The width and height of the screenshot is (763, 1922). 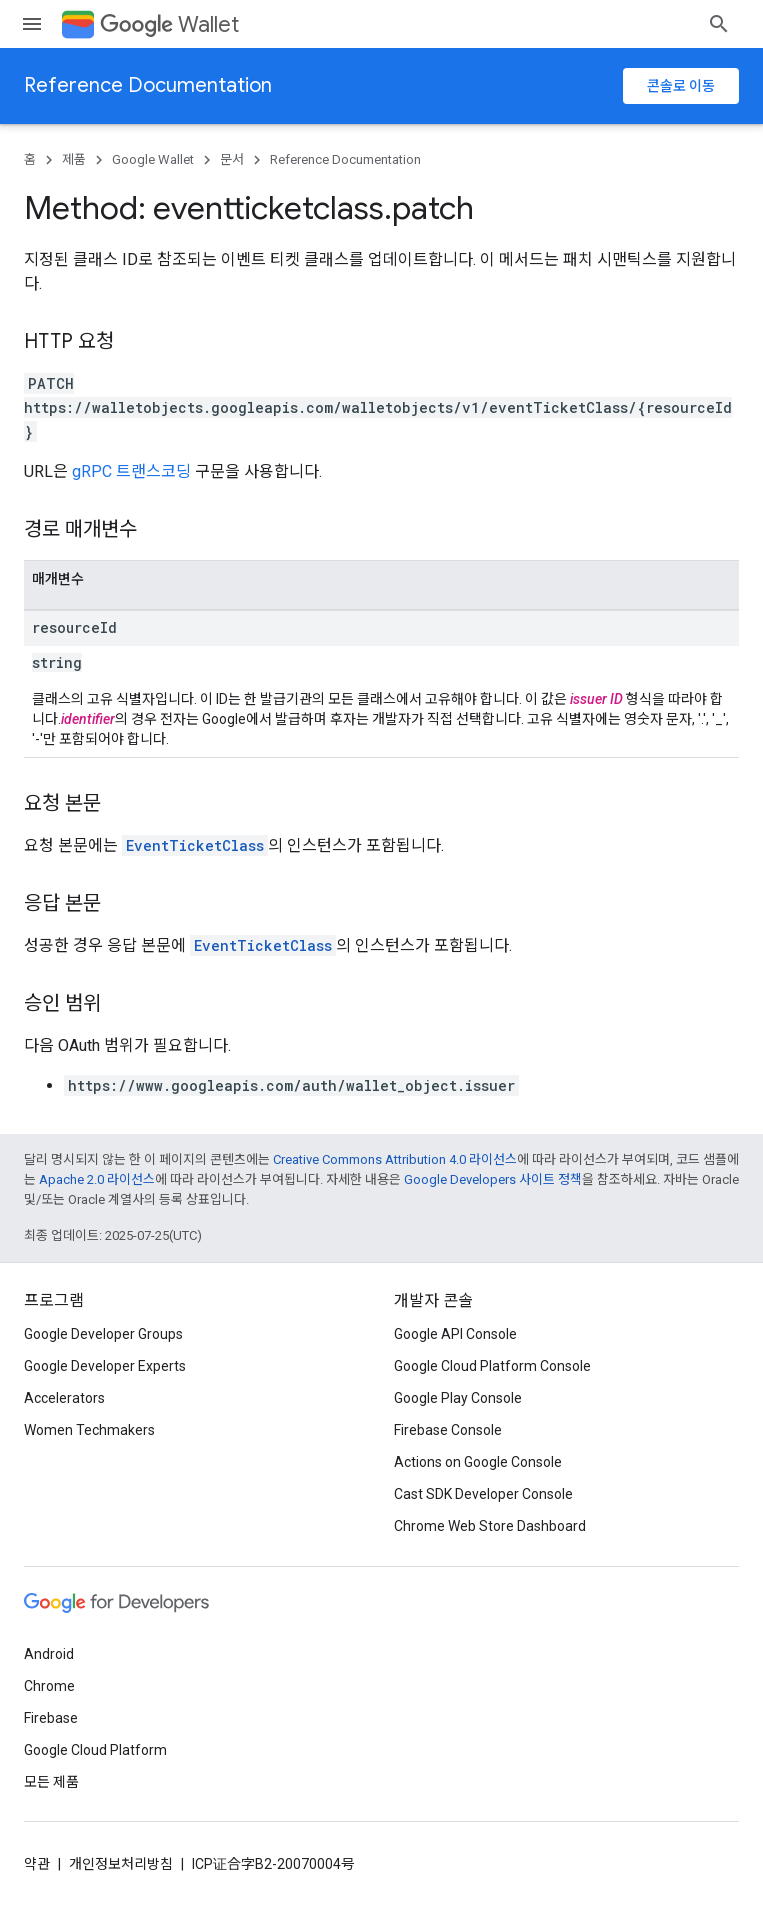 I want to click on Google API Console, so click(x=455, y=1334).